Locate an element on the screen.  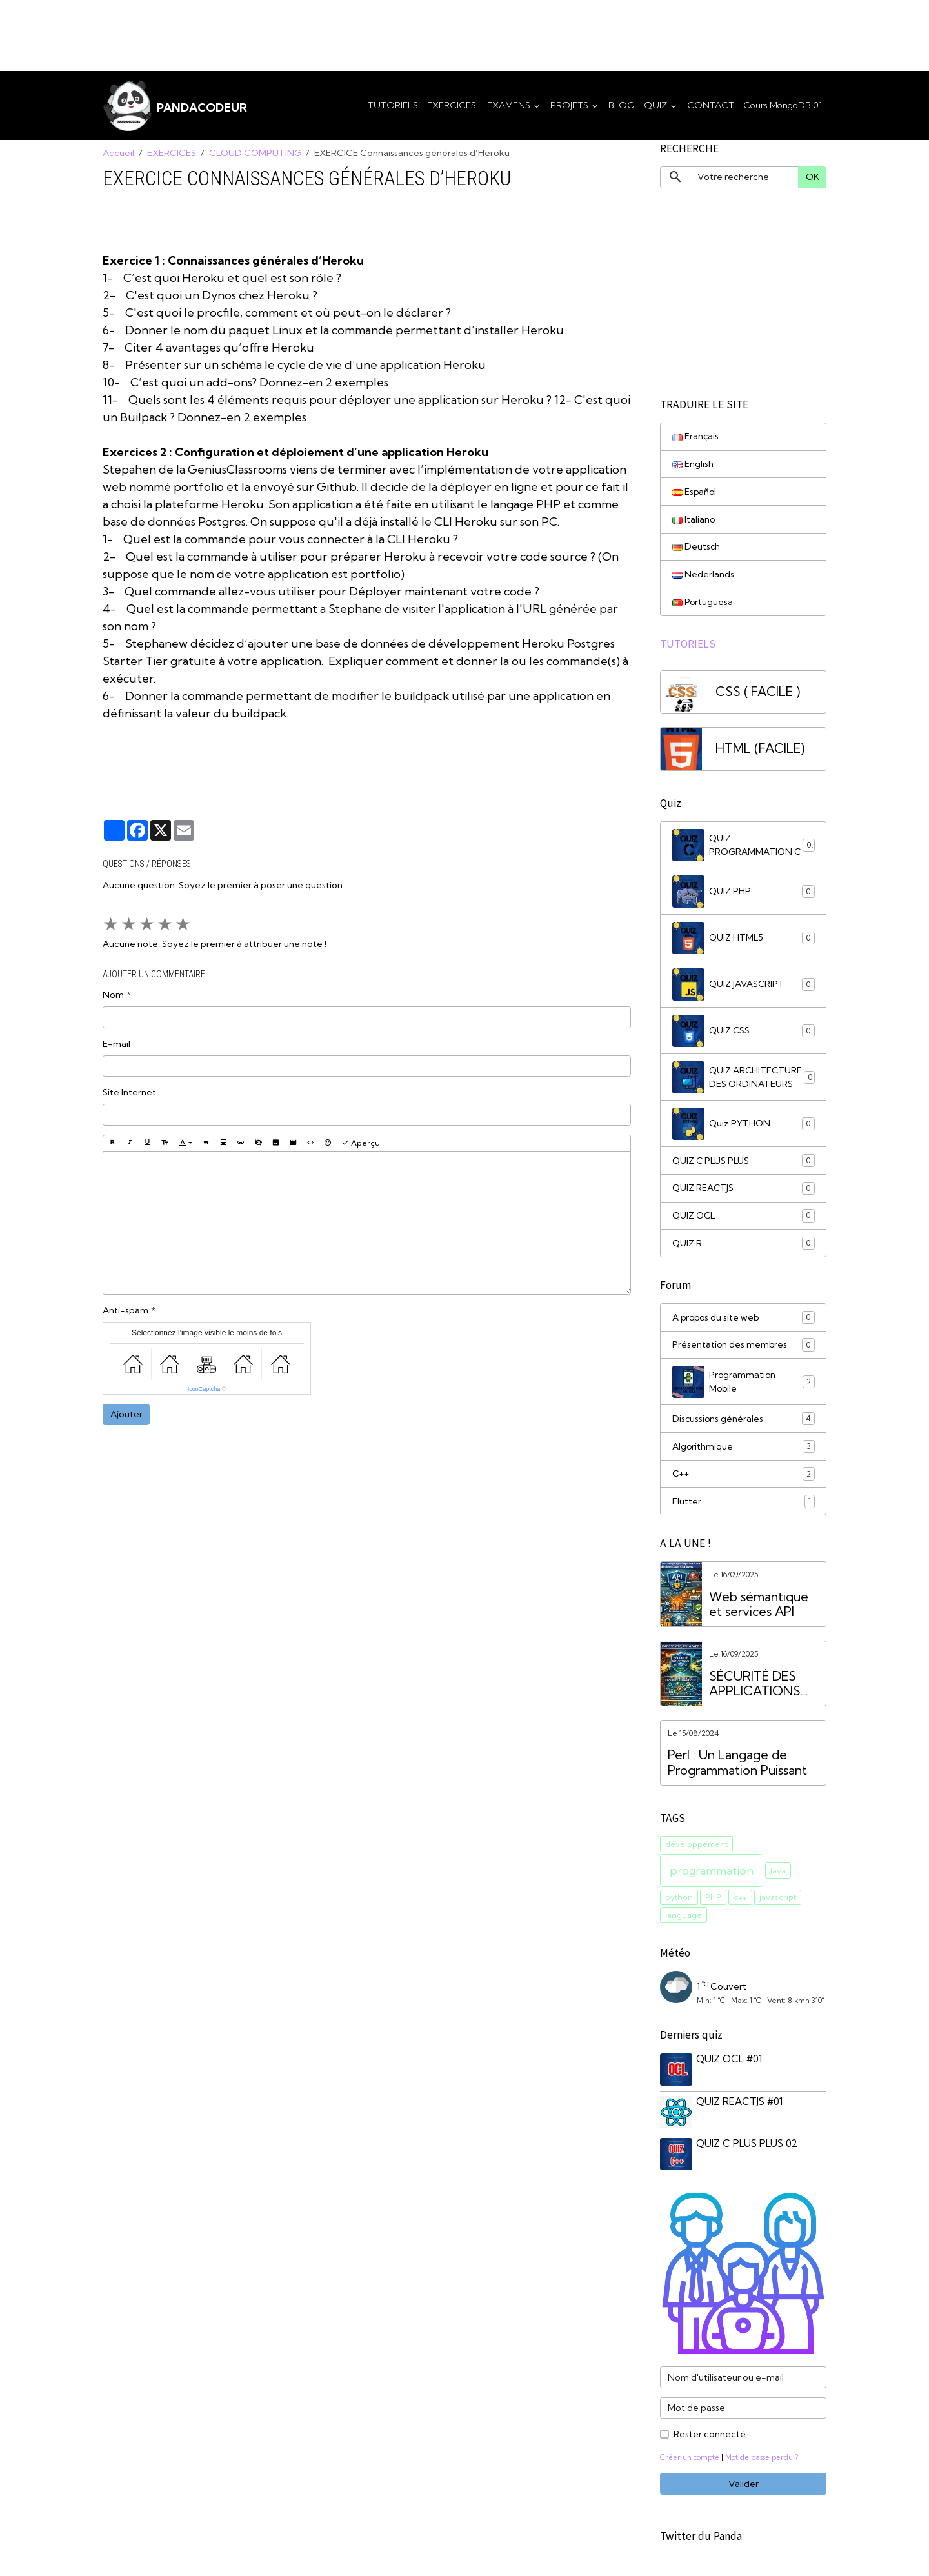
QUIZ REACTJS is located at coordinates (743, 1190).